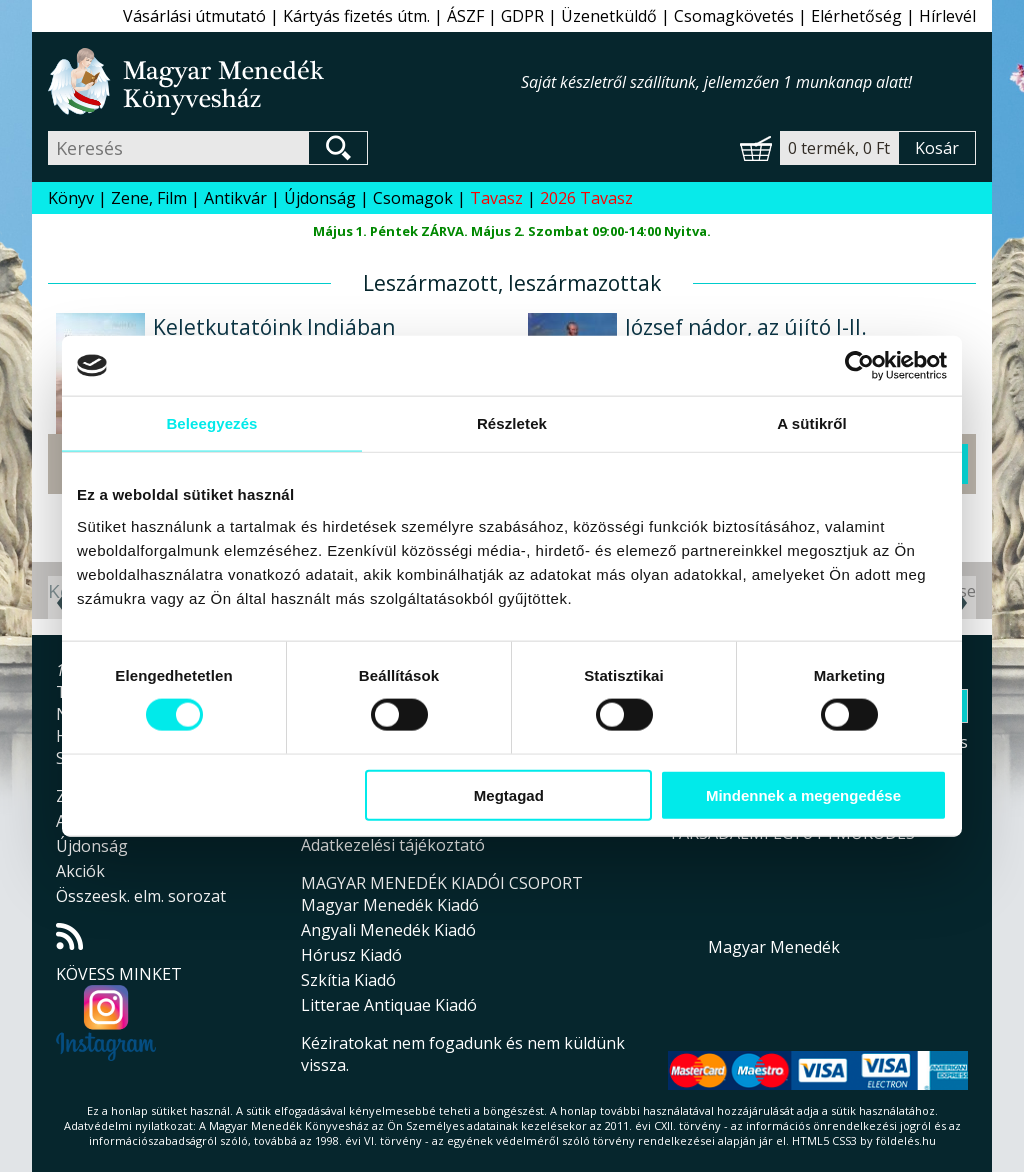 The height and width of the screenshot is (1172, 1024). What do you see at coordinates (586, 198) in the screenshot?
I see `2026 Tavasz` at bounding box center [586, 198].